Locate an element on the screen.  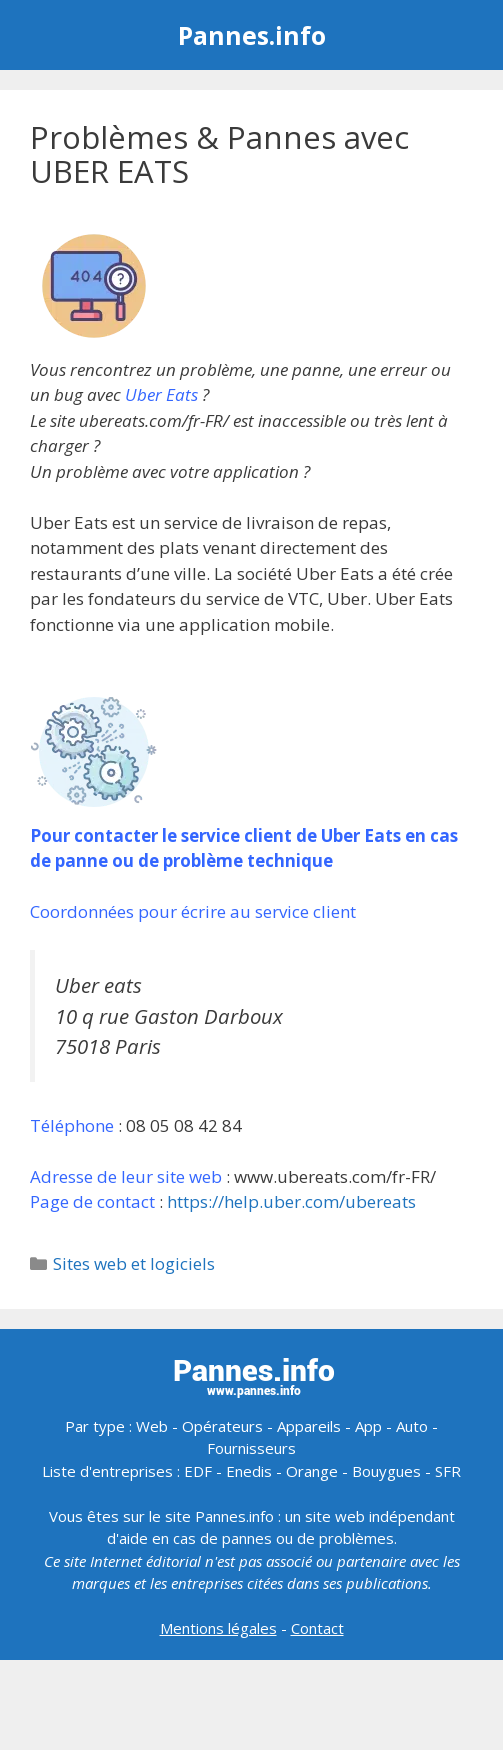
Opérateurs is located at coordinates (222, 1426).